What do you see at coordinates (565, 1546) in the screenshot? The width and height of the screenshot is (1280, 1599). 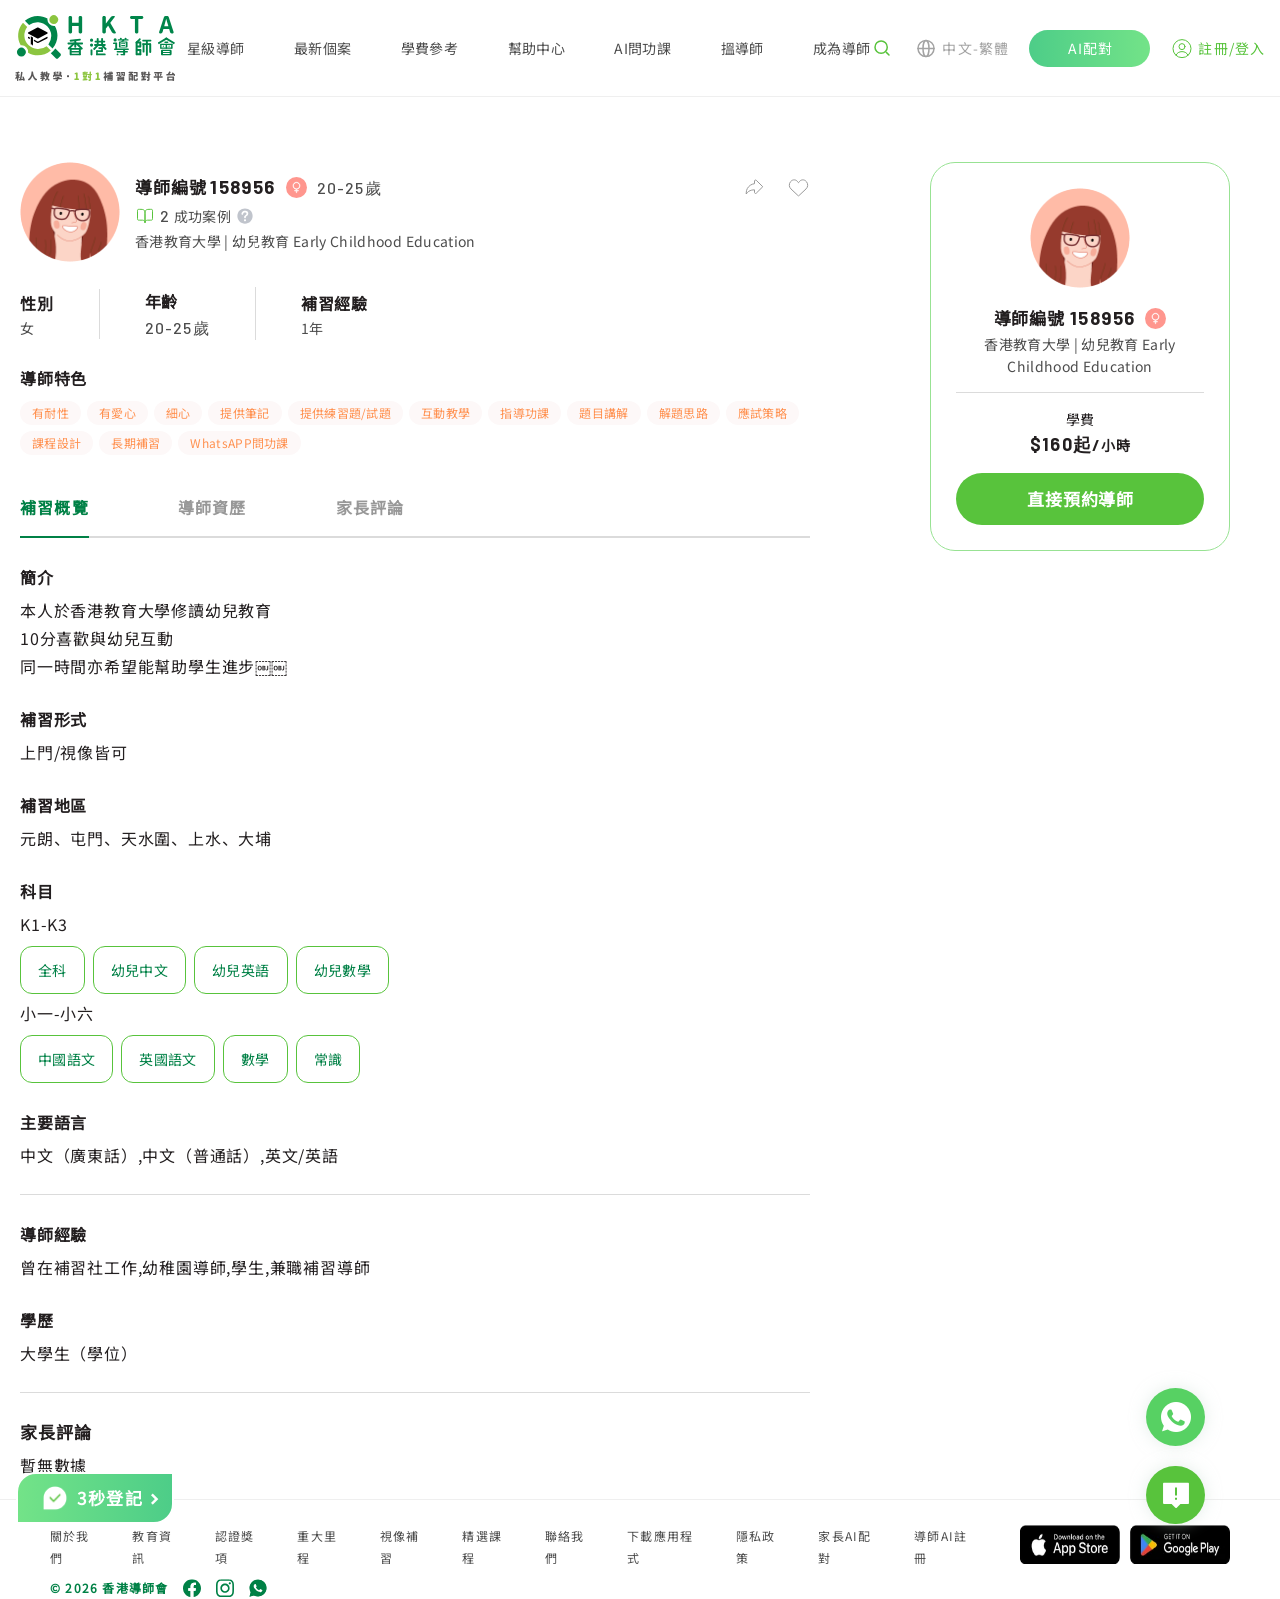 I see `聯絡我們` at bounding box center [565, 1546].